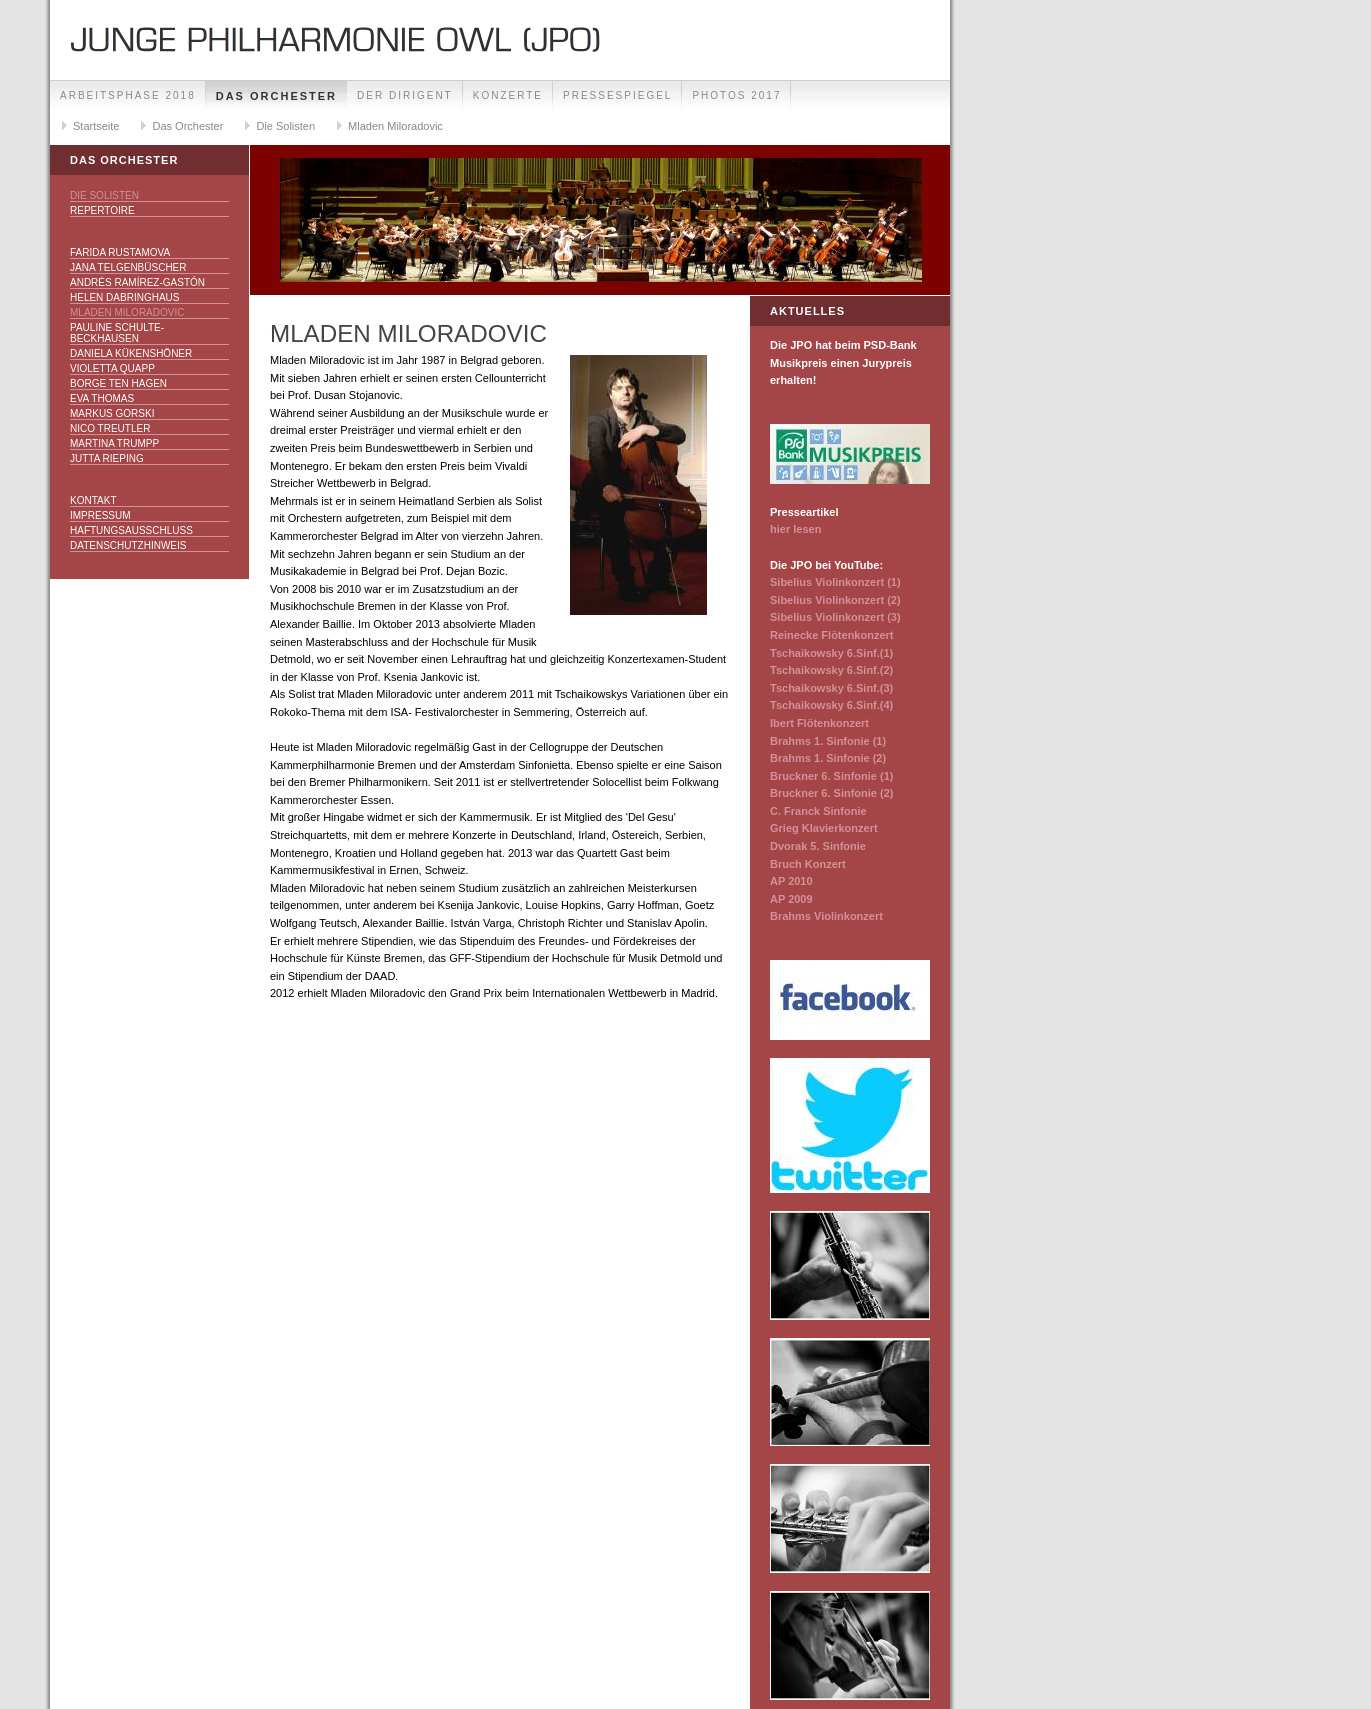 Image resolution: width=1371 pixels, height=1709 pixels. I want to click on C. Franck Sinfonie, so click(818, 811).